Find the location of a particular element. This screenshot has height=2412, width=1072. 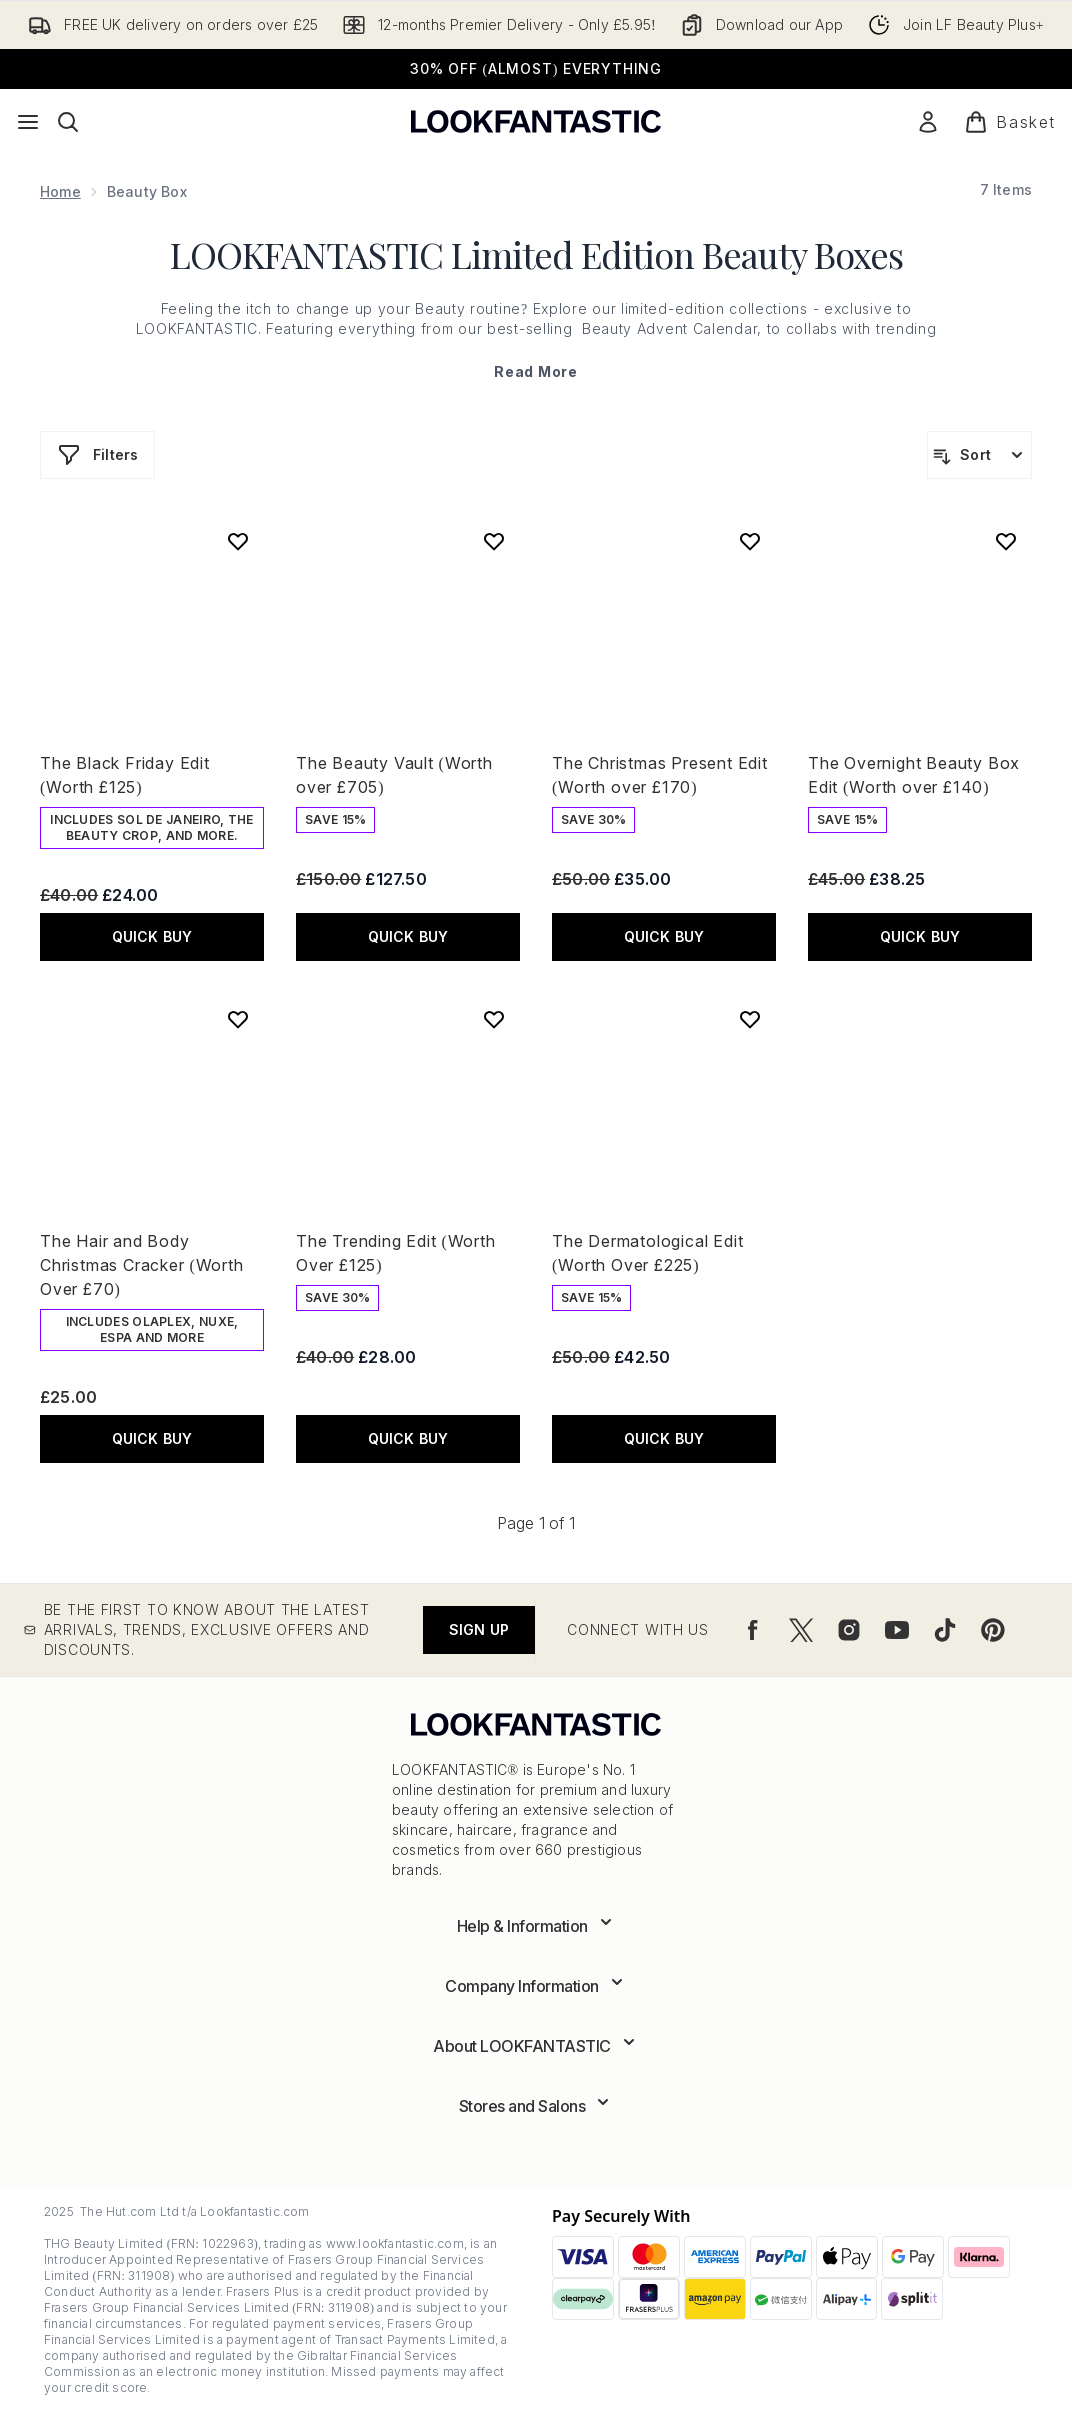

[Add The Overnight Beauty Box Edit (Worth over £140) to wishlist] is located at coordinates (1006, 541).